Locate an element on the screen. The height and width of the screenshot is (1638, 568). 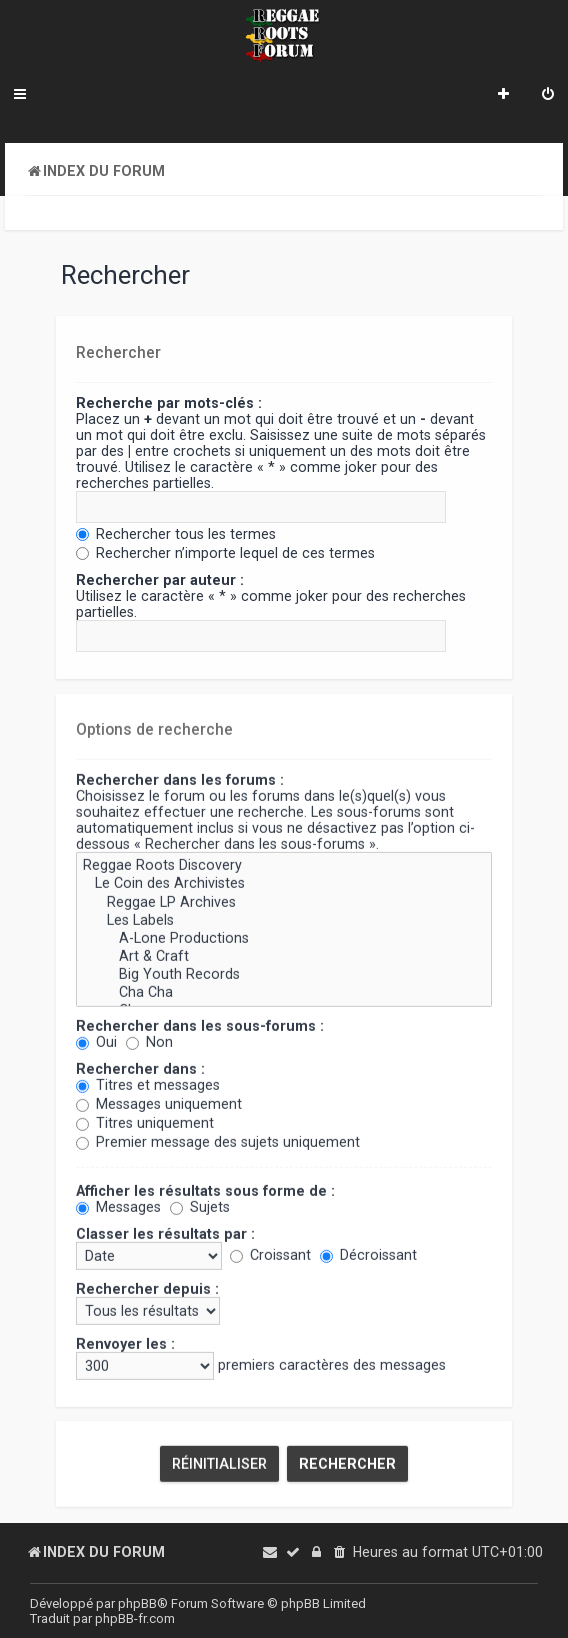
Rechercher dans les forums : is located at coordinates (180, 779).